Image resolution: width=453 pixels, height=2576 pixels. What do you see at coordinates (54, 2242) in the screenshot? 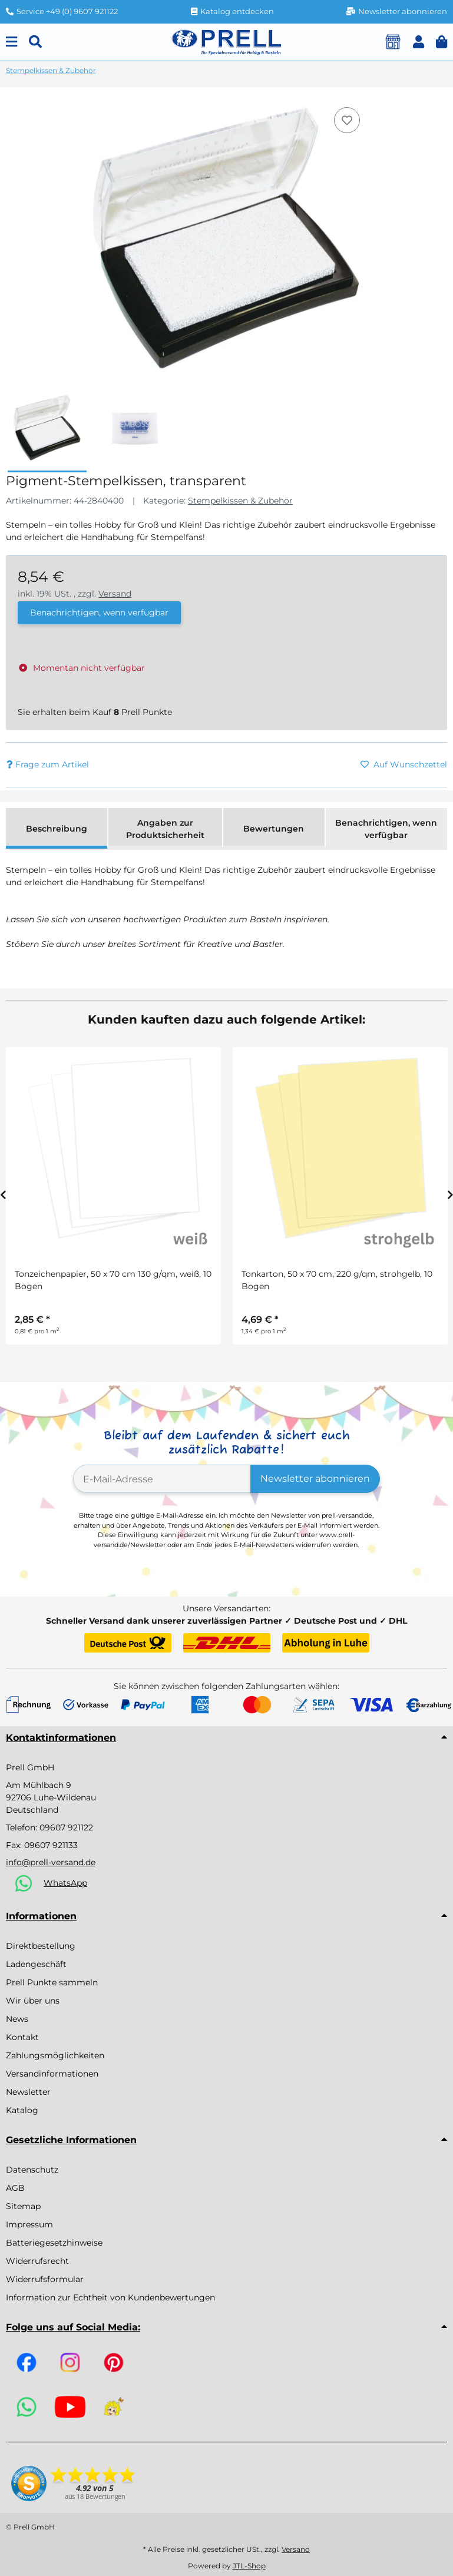
I see `Batteriegesetzhinweise` at bounding box center [54, 2242].